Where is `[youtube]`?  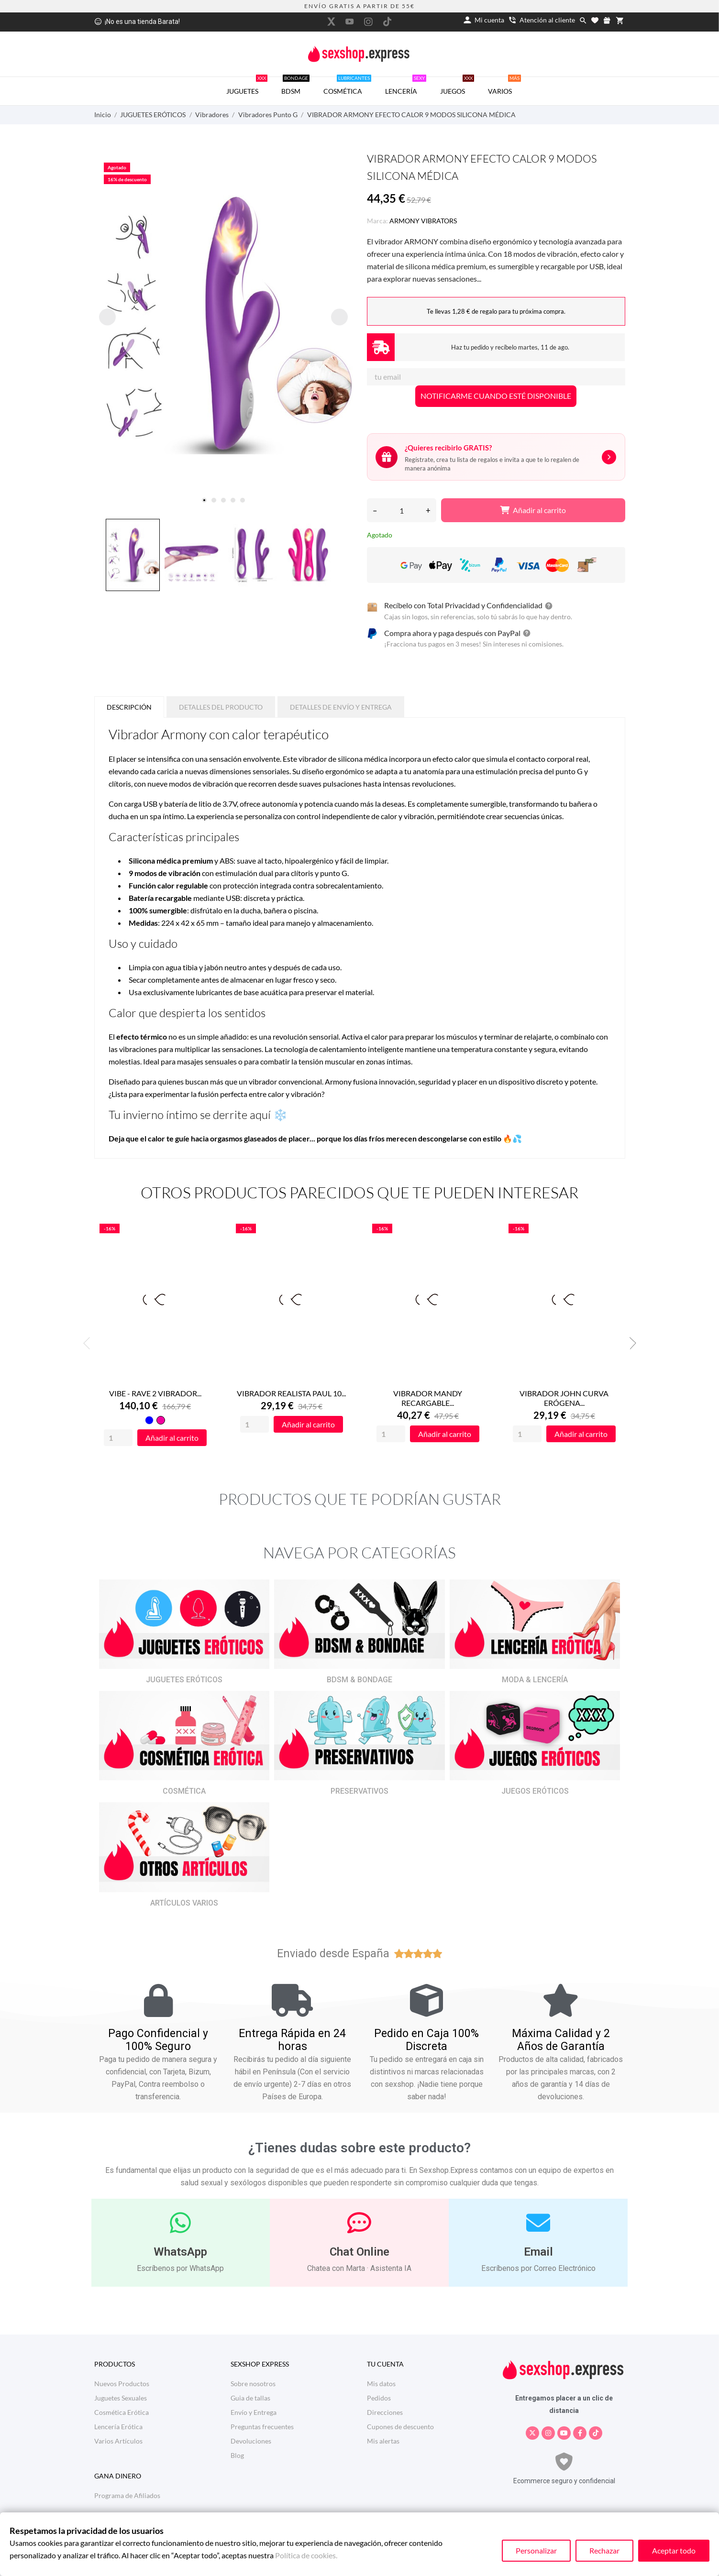
[youtube] is located at coordinates (349, 21).